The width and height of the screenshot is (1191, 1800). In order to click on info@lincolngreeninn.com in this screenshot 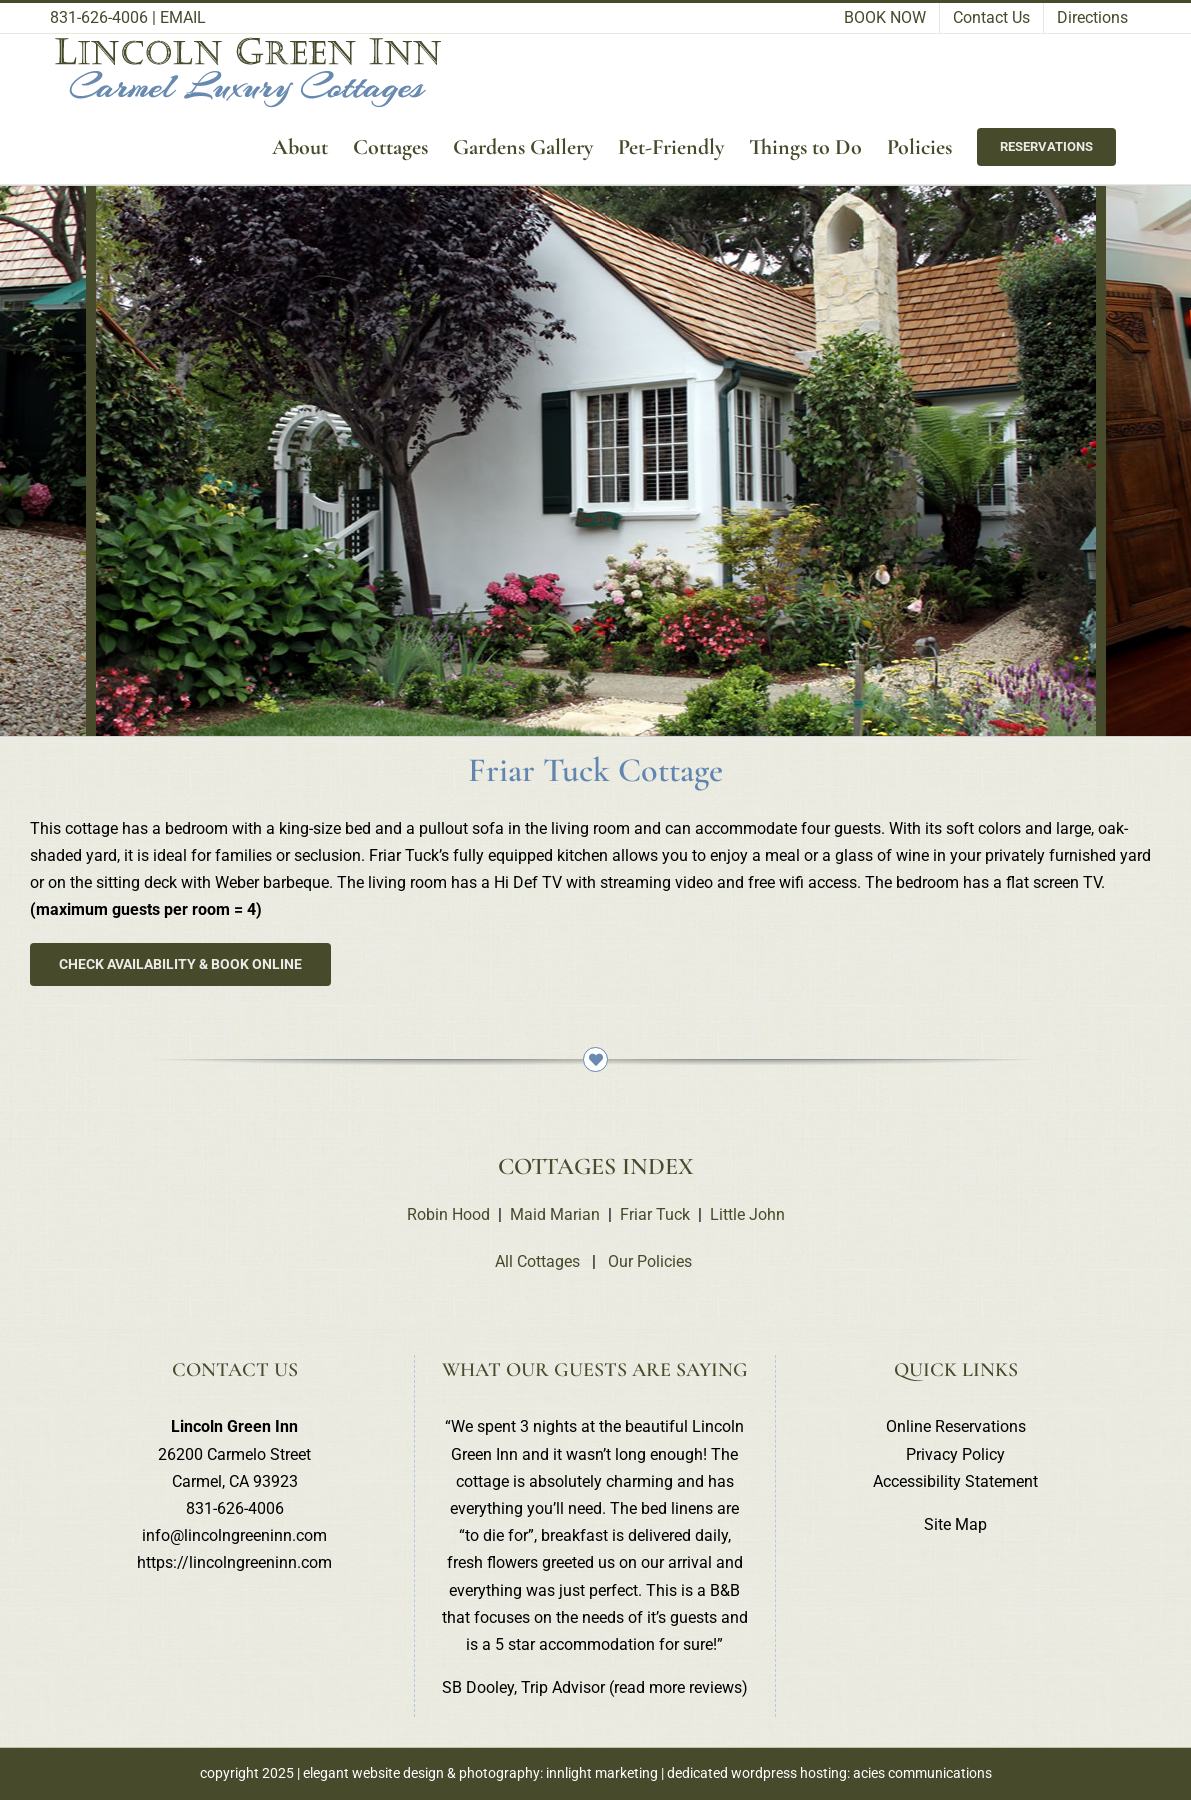, I will do `click(234, 1535)`.